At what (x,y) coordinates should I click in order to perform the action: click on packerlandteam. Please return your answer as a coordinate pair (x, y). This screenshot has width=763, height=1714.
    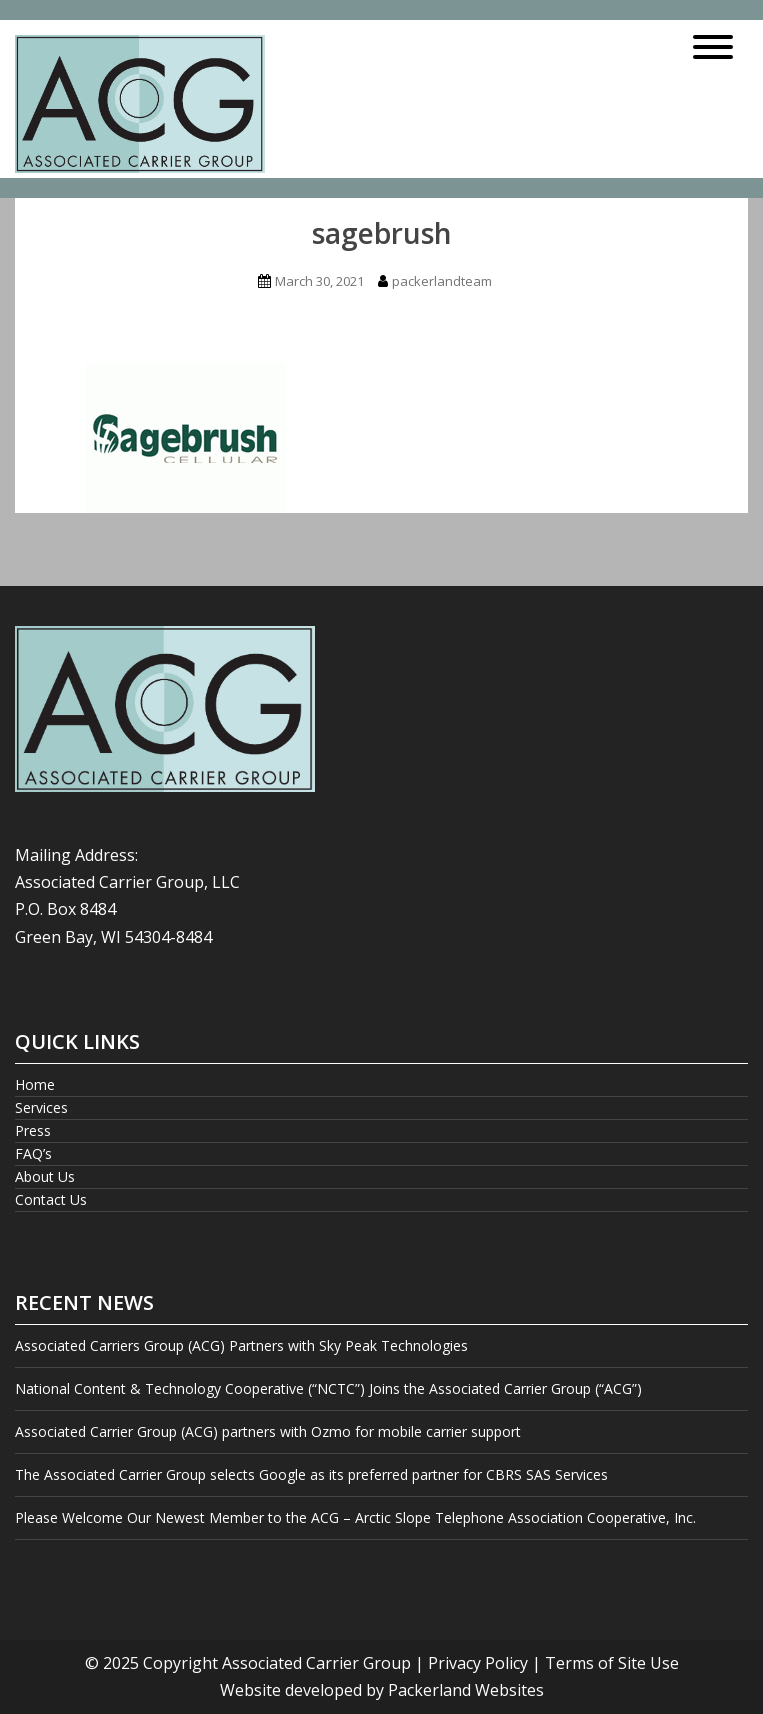
    Looking at the image, I should click on (442, 281).